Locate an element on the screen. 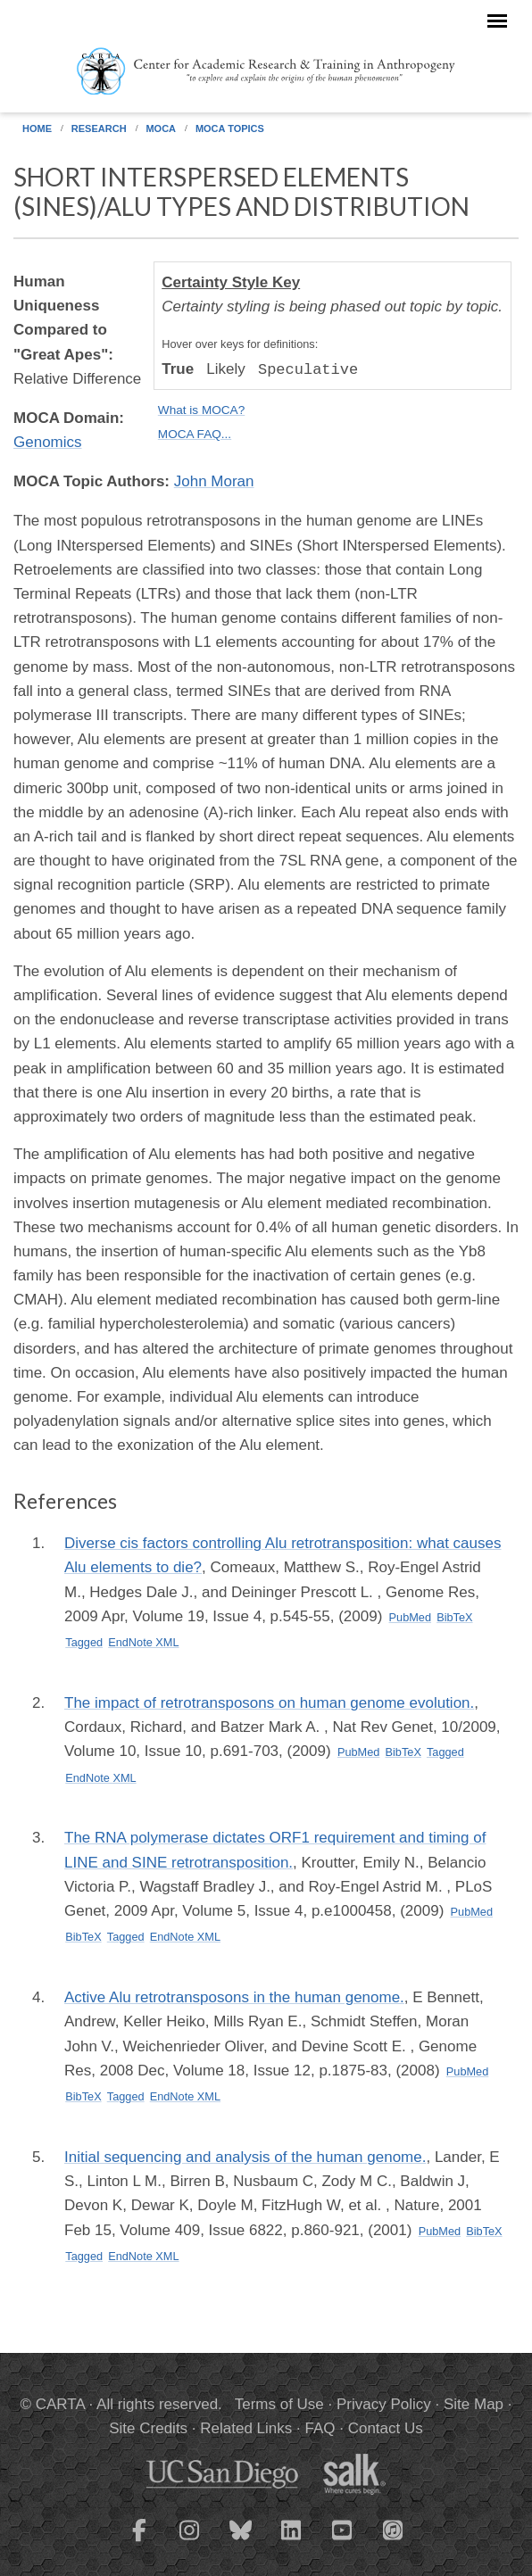  FAQ is located at coordinates (319, 2428).